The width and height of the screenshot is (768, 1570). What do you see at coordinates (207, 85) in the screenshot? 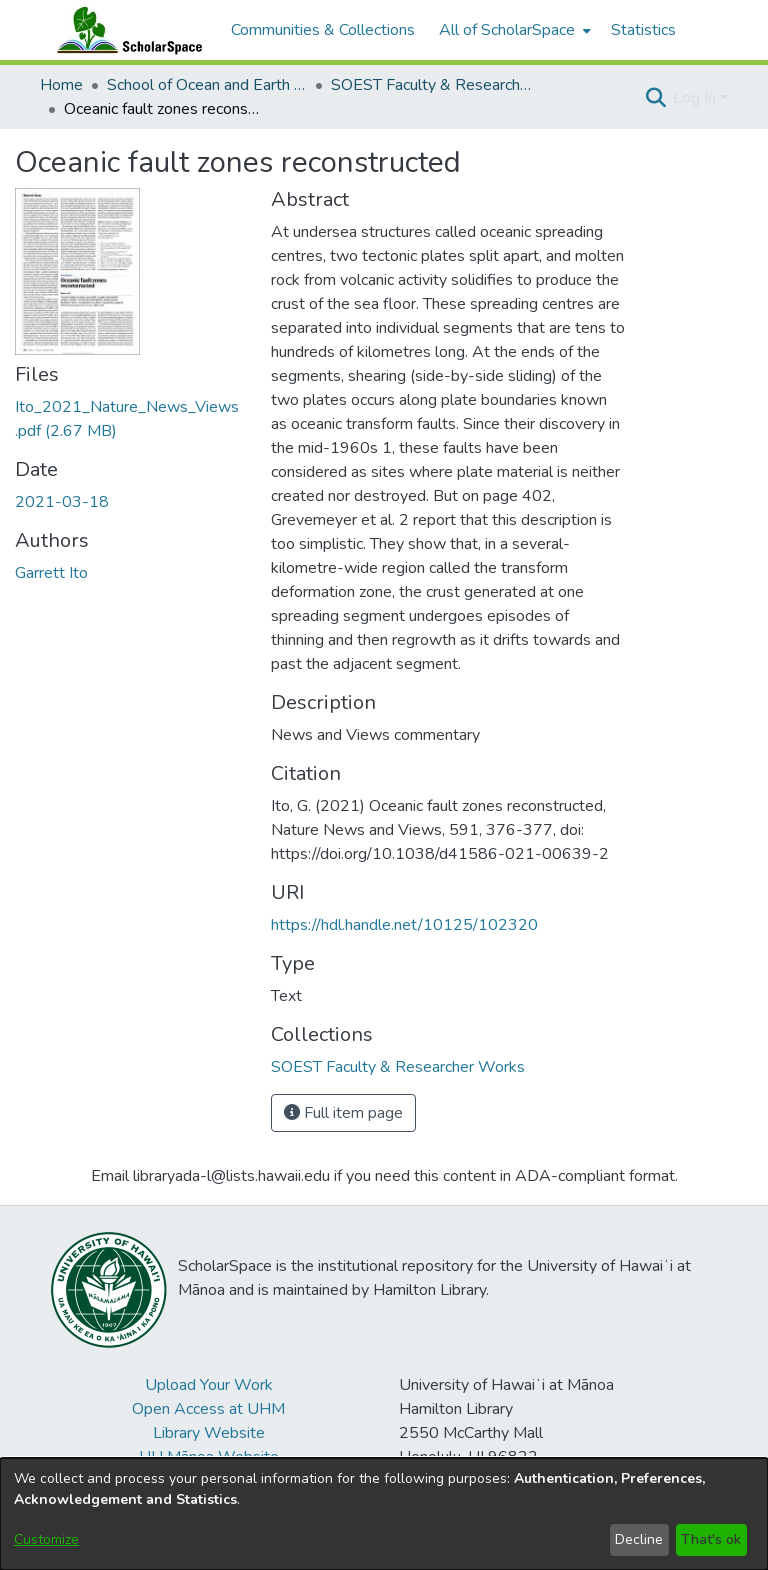
I see `School of Ocean and Earth Science and Technology (SOEST) [link]` at bounding box center [207, 85].